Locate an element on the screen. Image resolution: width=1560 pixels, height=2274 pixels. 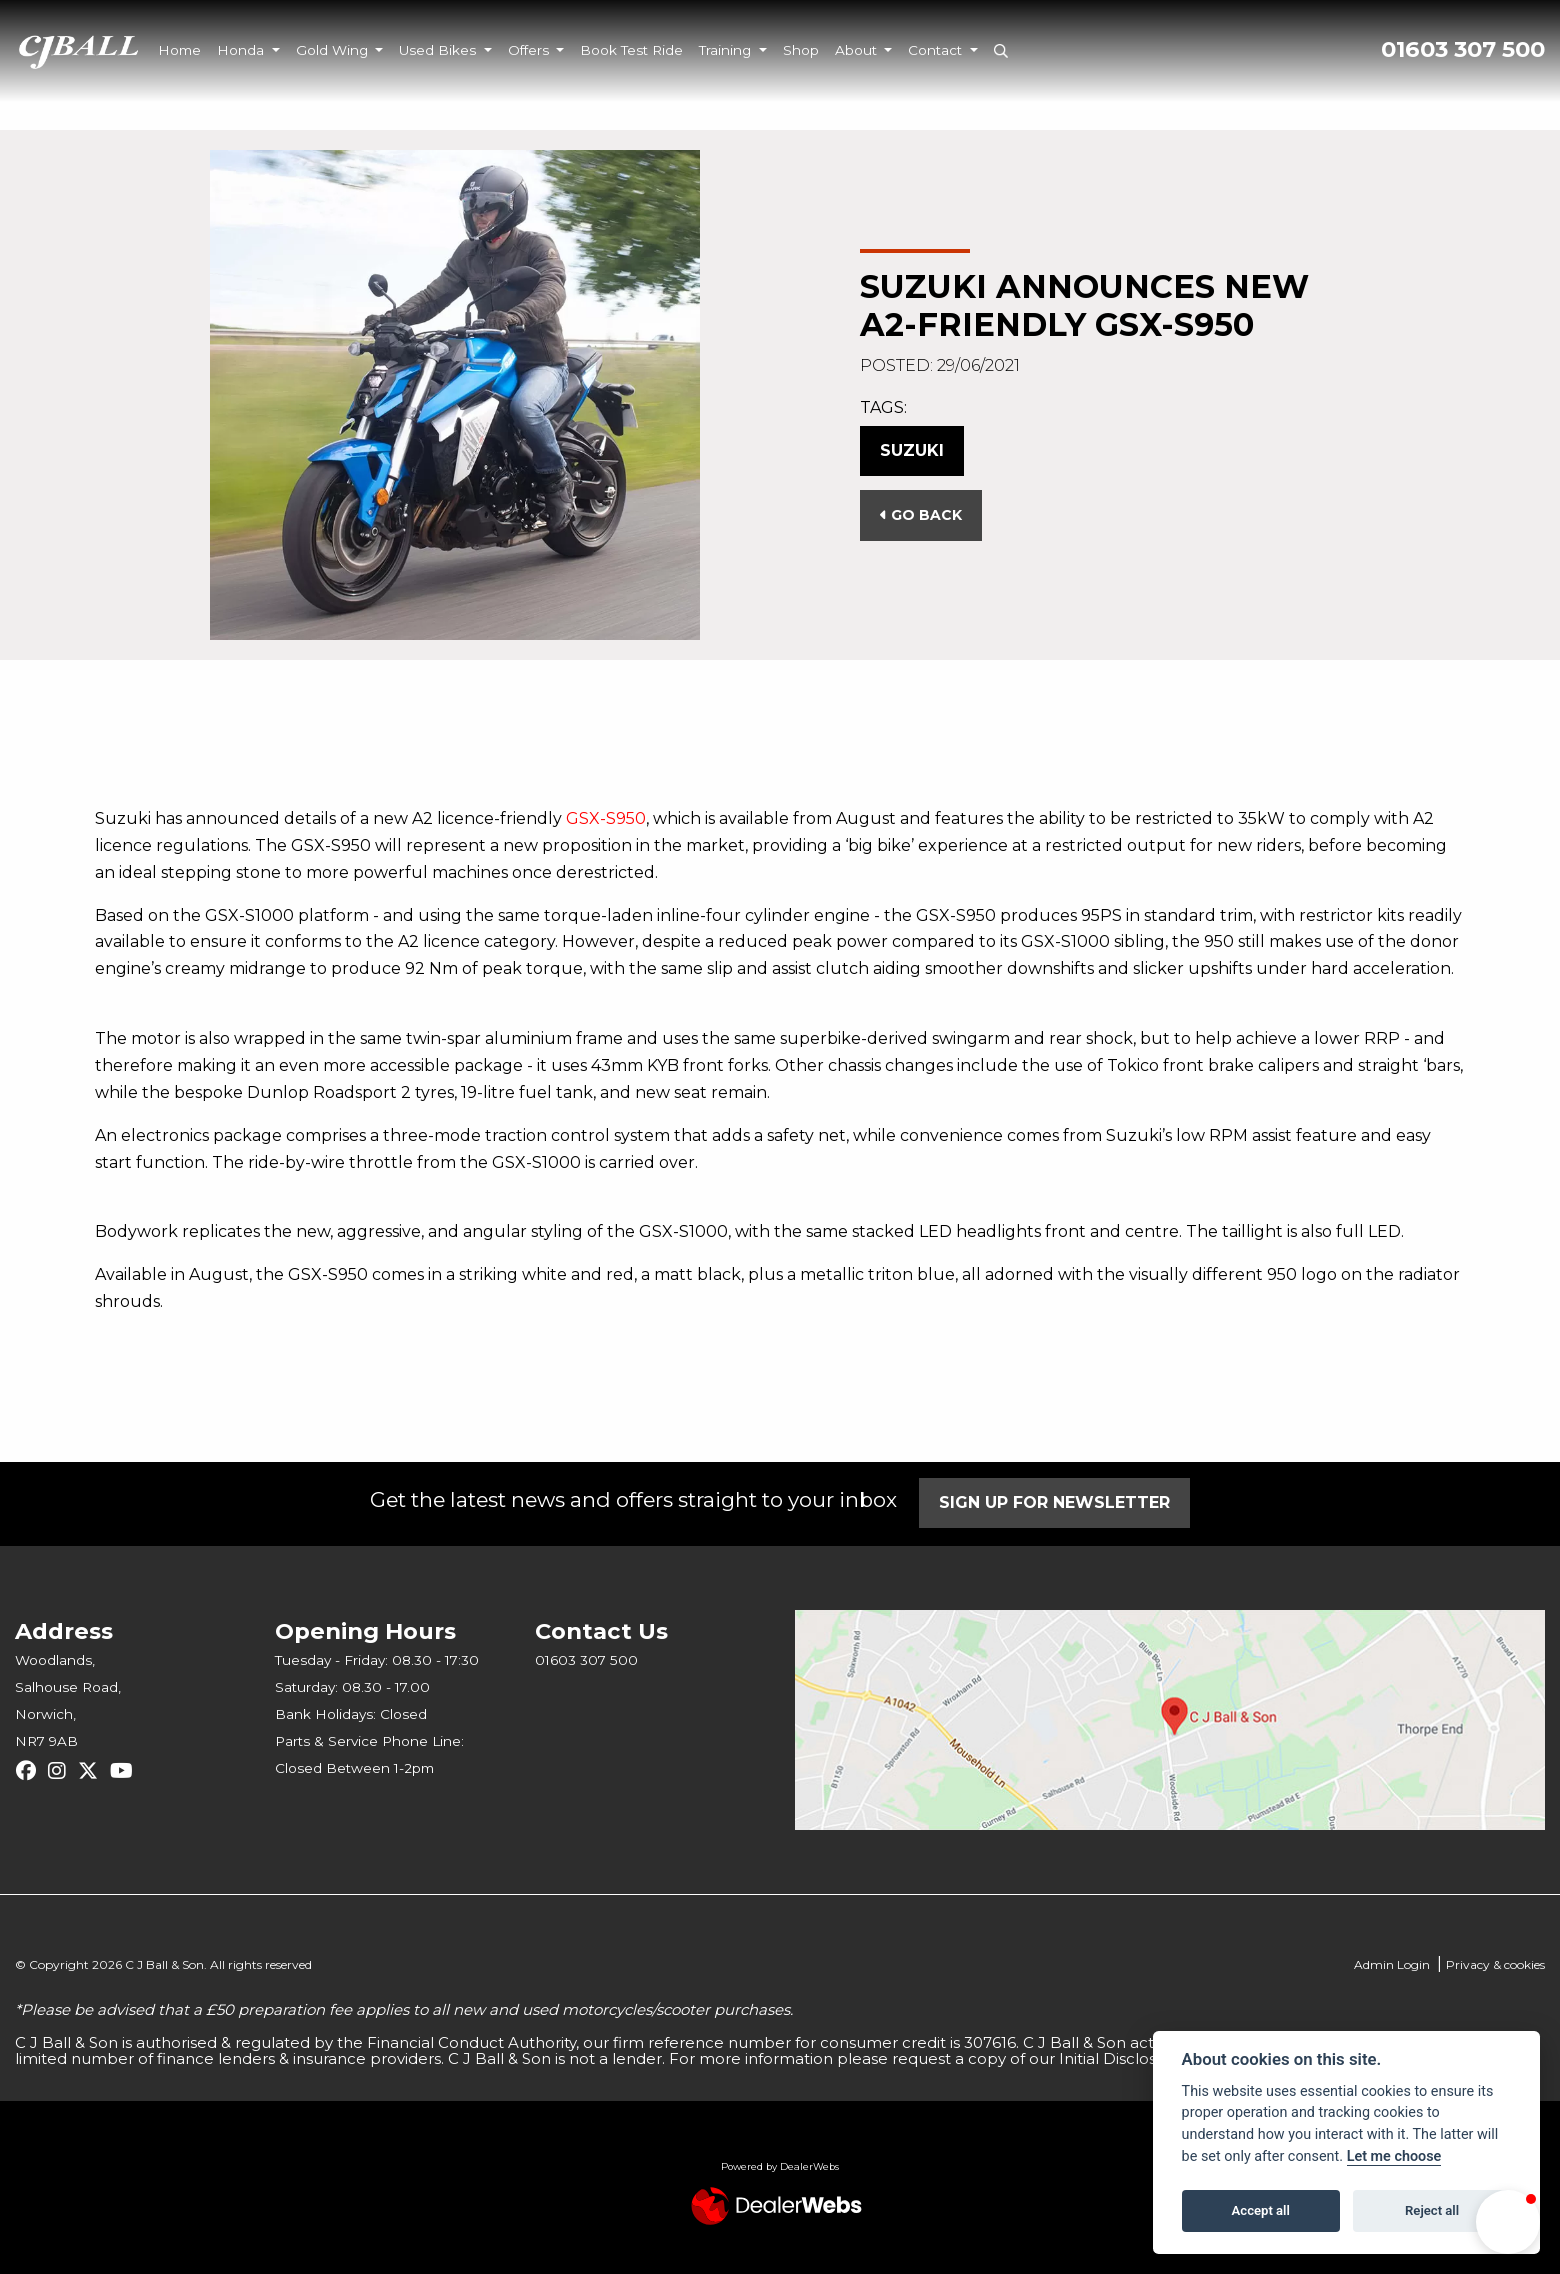
[button] is located at coordinates (1508, 2222).